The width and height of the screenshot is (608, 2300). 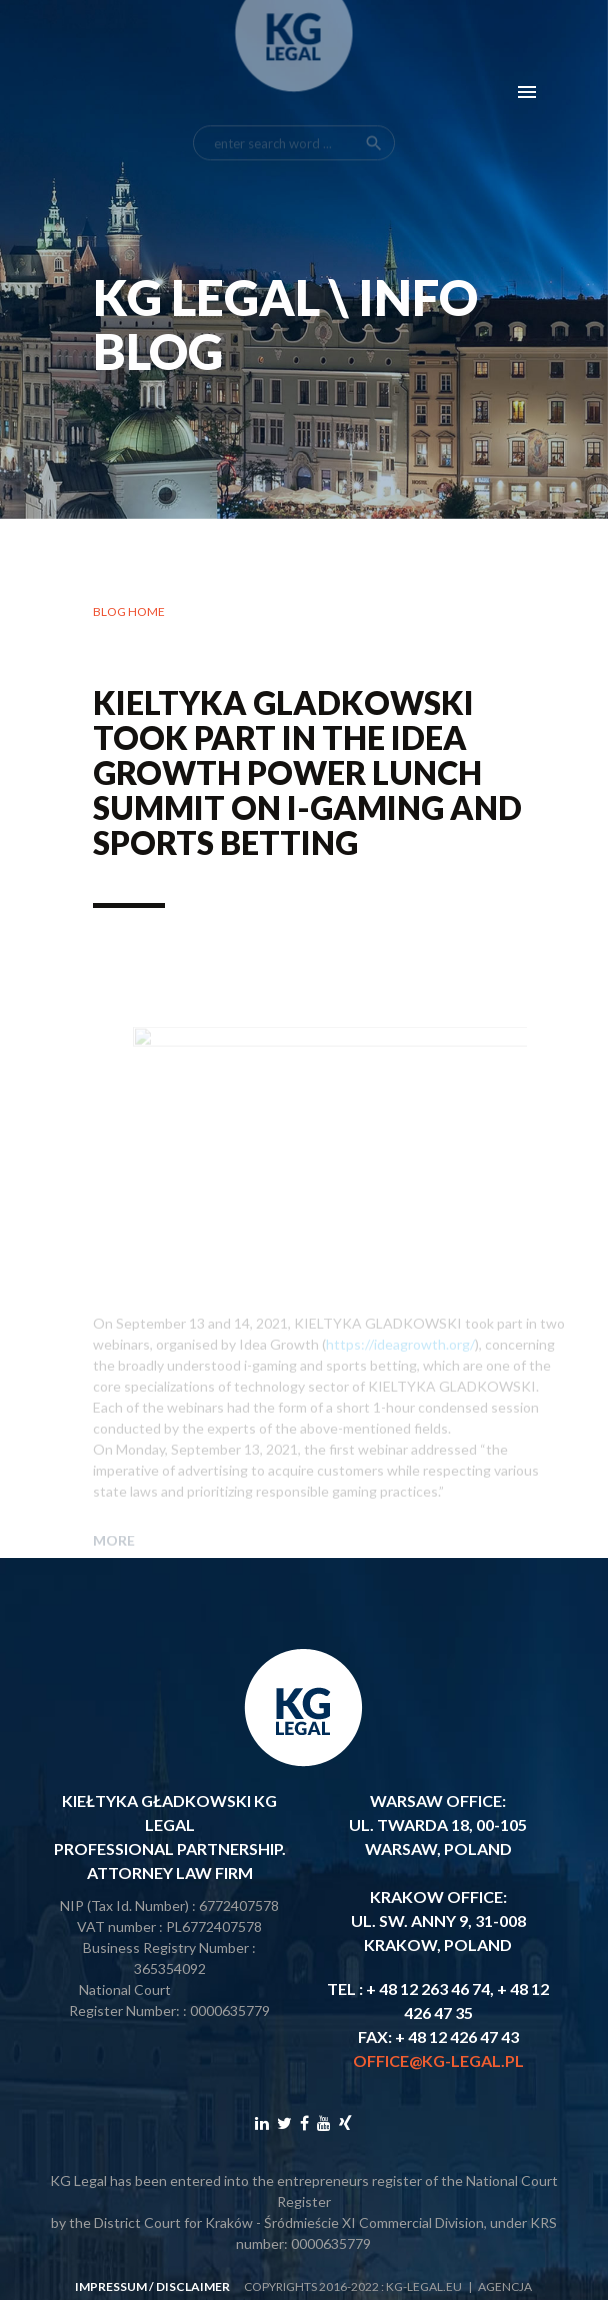 I want to click on office@kg-legal.pl, so click(x=438, y=2060).